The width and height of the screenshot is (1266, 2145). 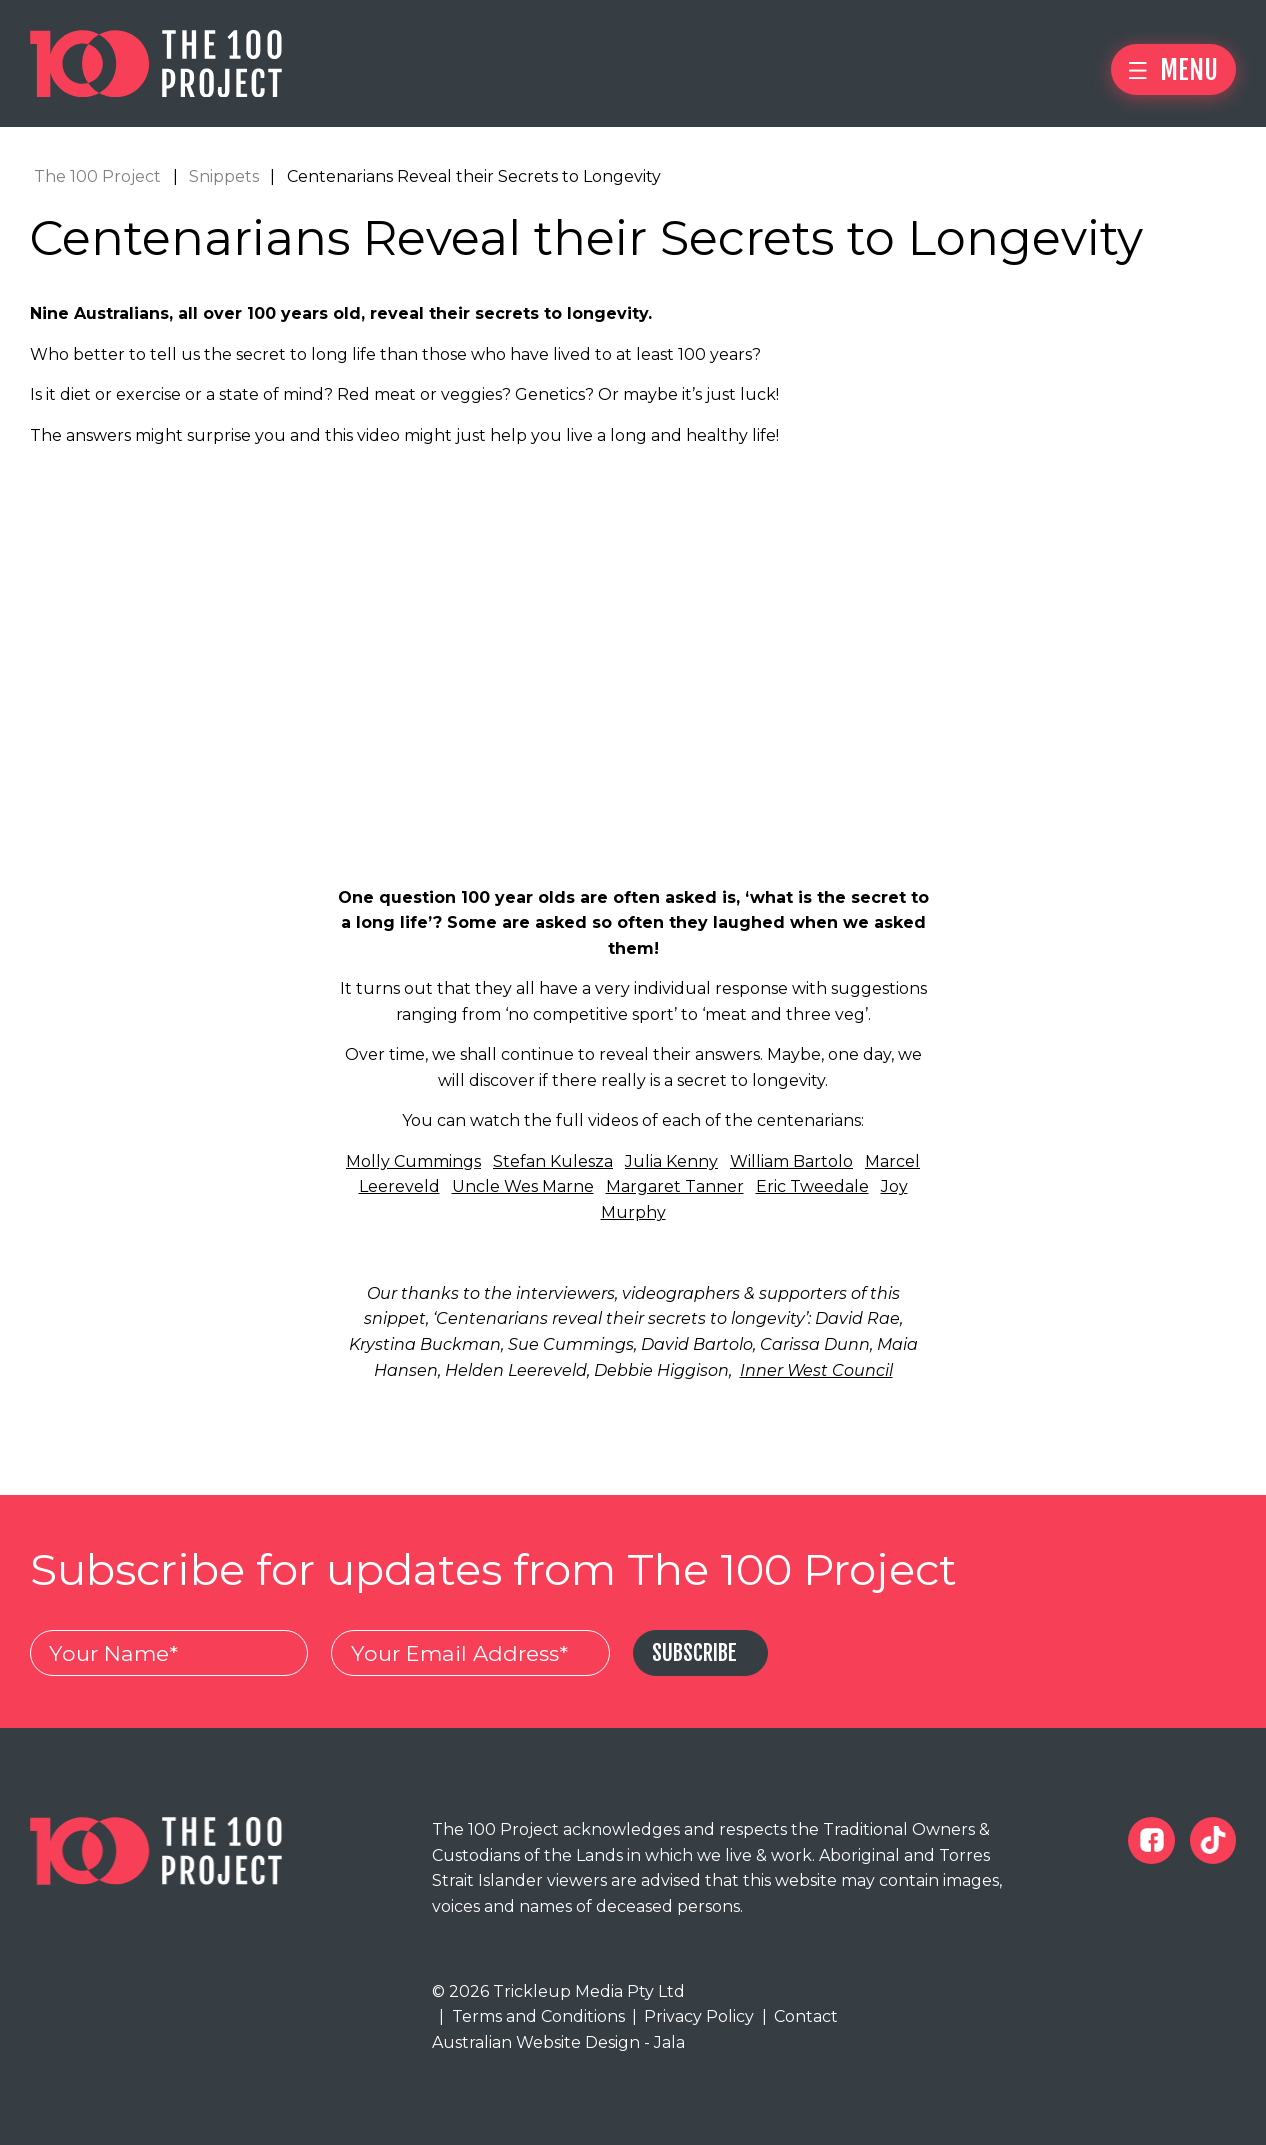 I want to click on Inner West Council, so click(x=816, y=1370).